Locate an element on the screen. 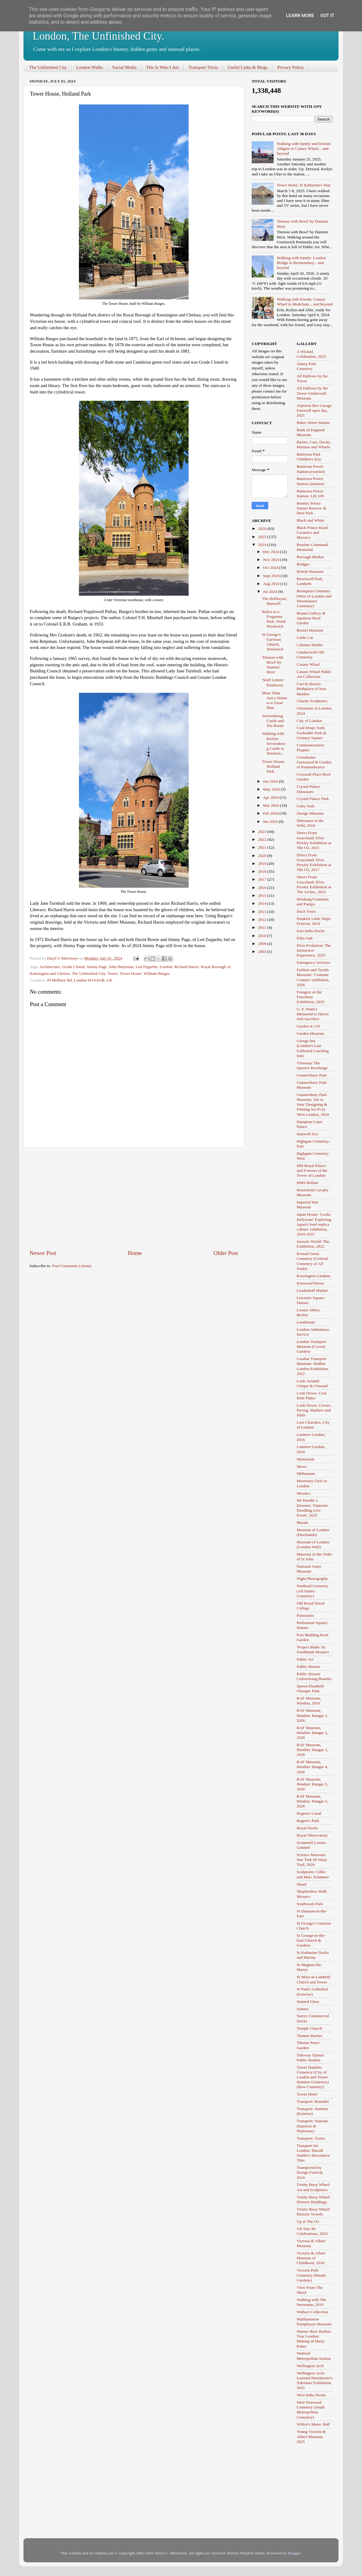 This screenshot has width=362, height=2576. East India Docks is located at coordinates (311, 931).